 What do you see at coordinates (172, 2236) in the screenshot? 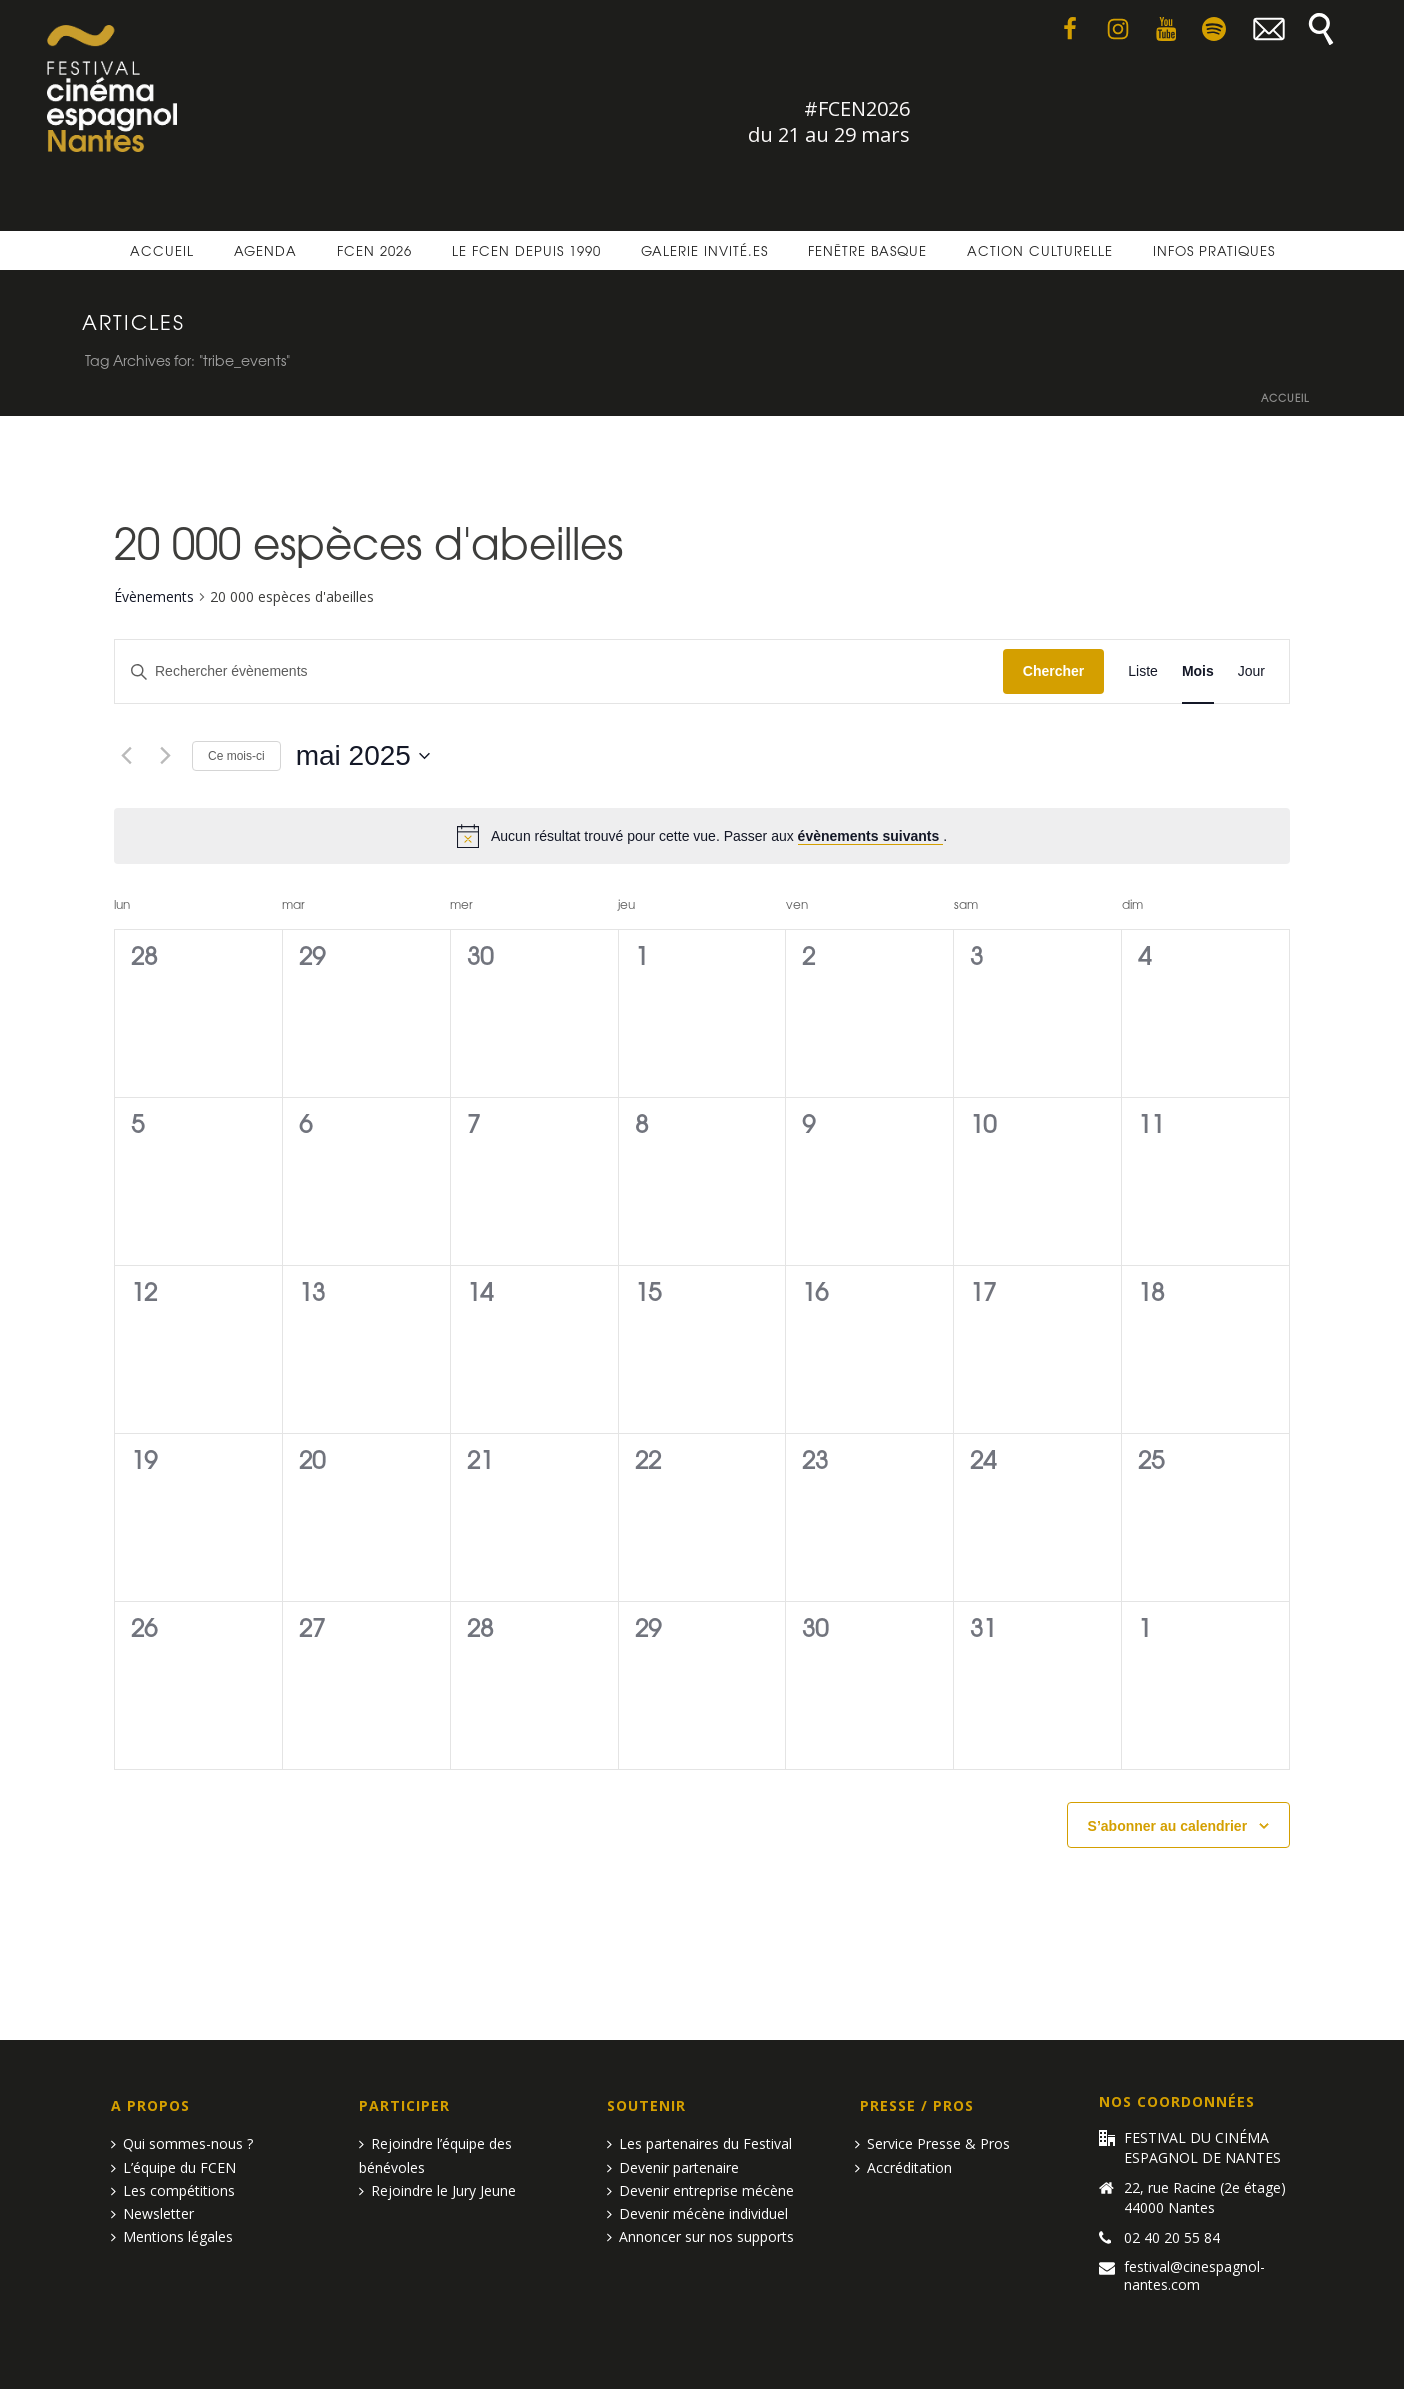
I see `Mentions légales` at bounding box center [172, 2236].